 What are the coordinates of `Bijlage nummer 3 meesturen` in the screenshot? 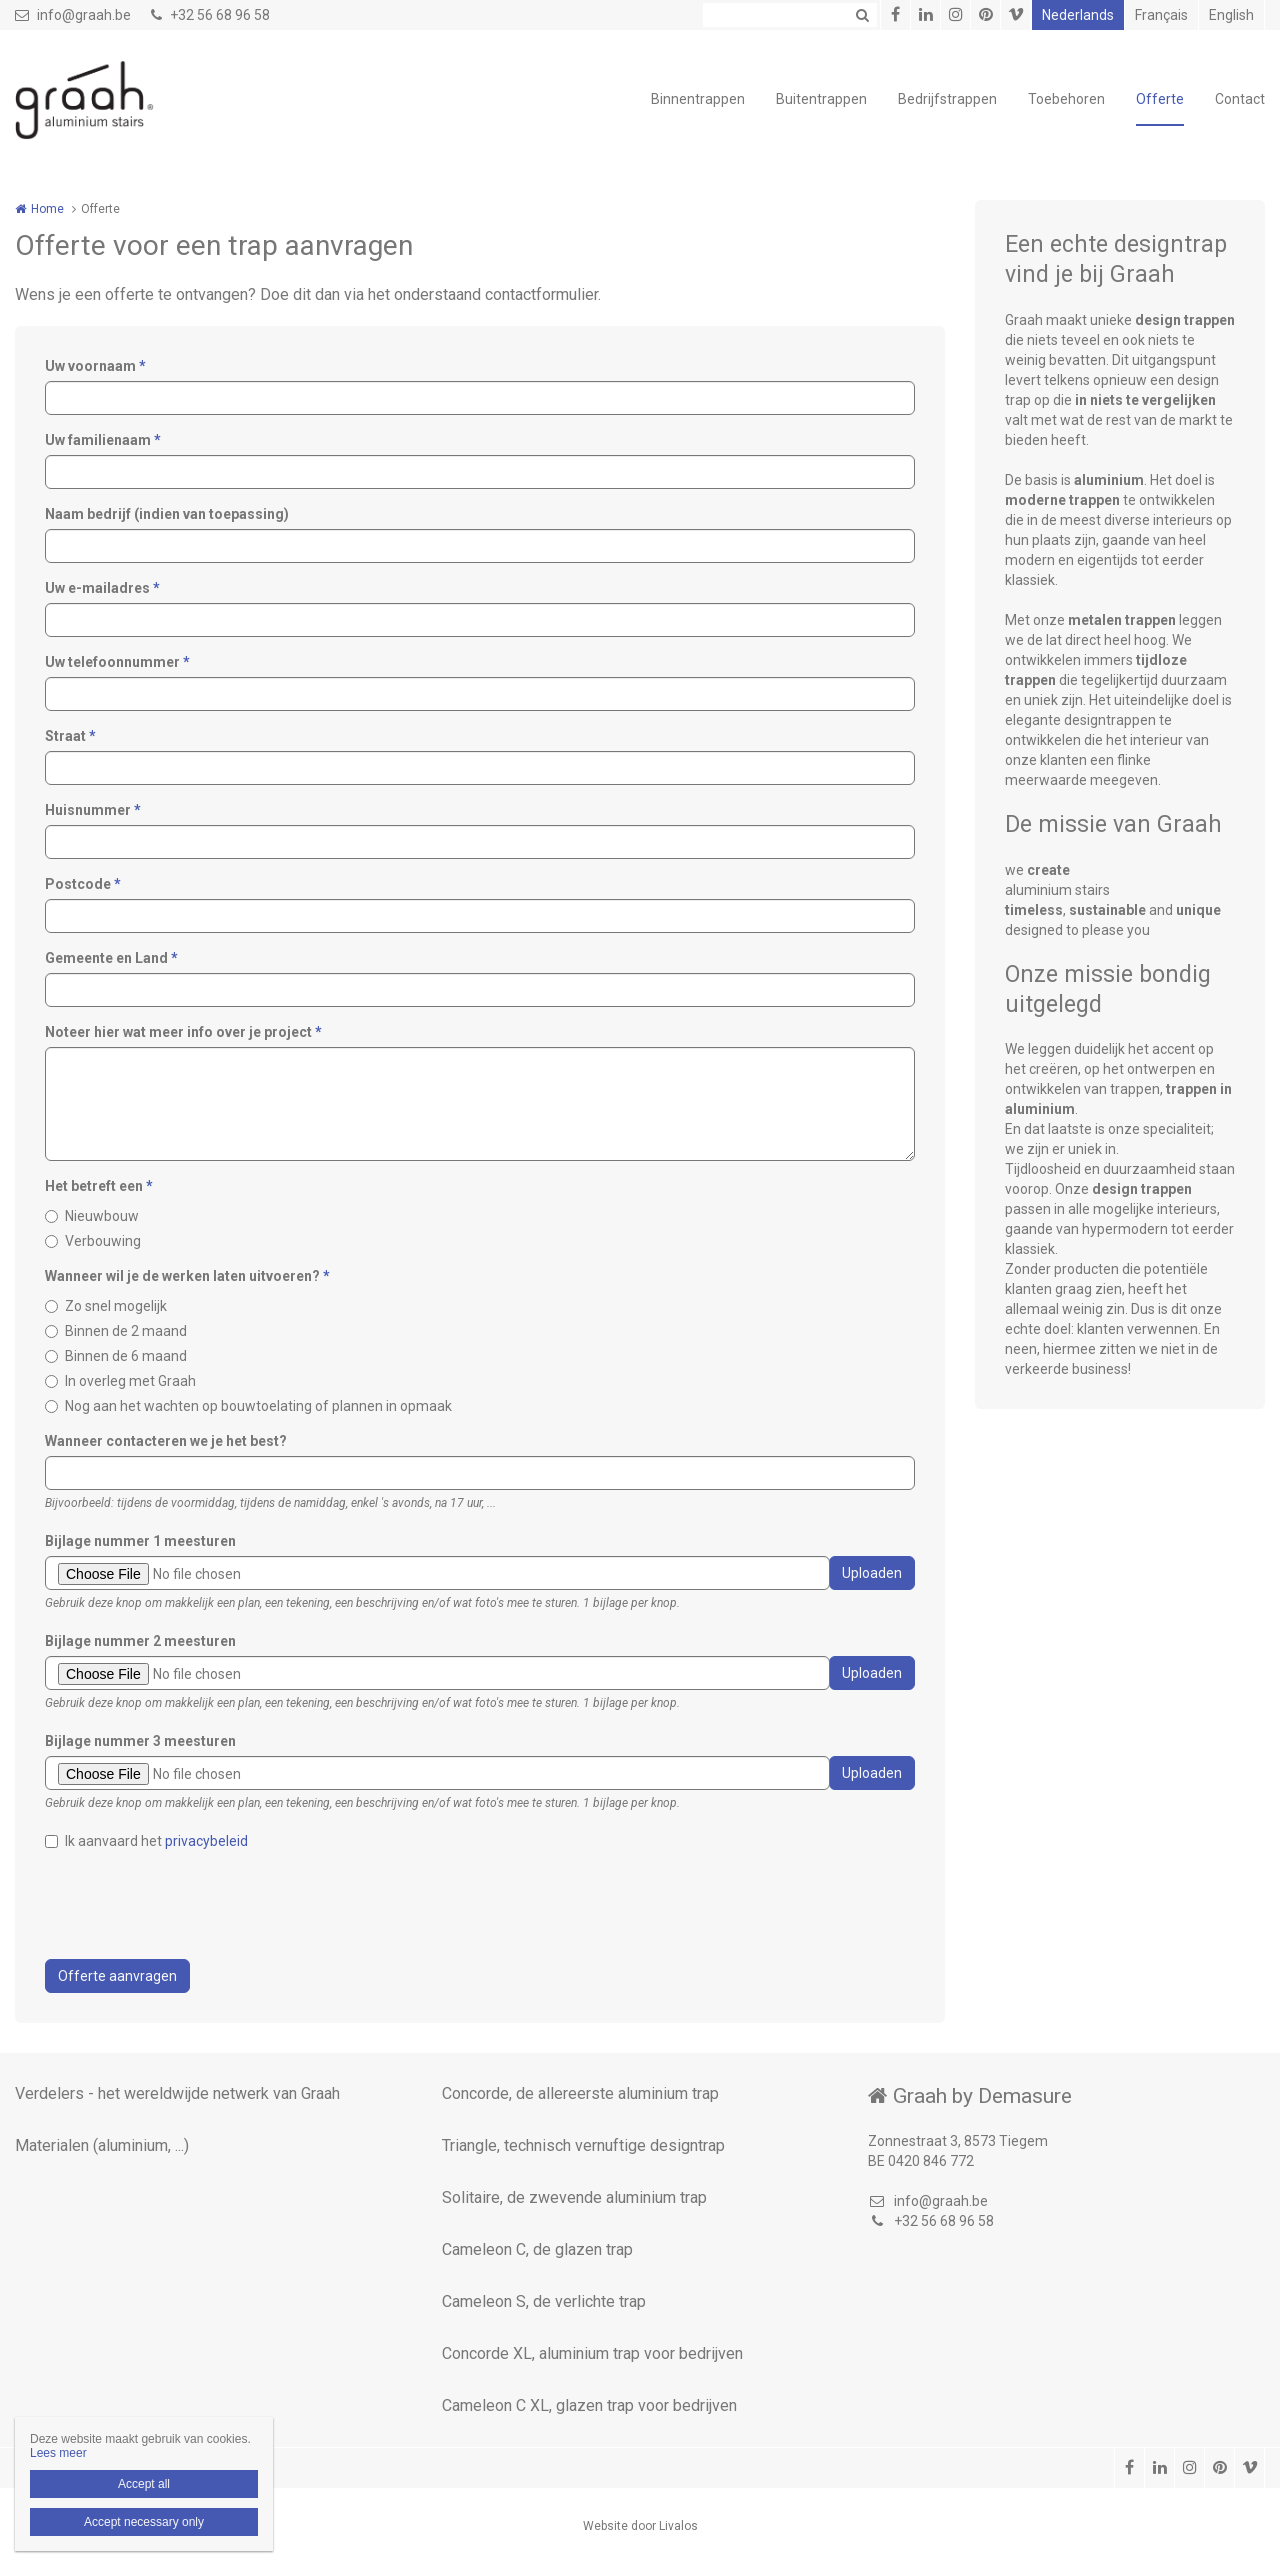 It's located at (140, 1741).